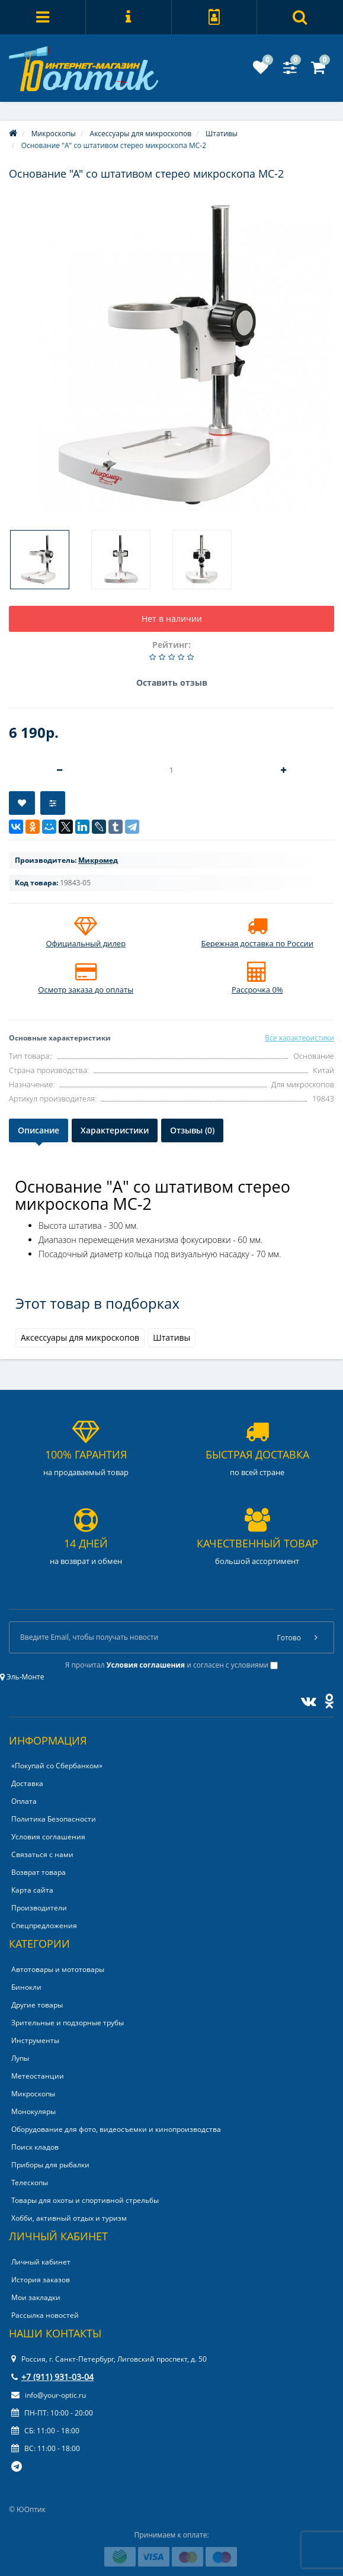  I want to click on Другие товары, so click(37, 2005).